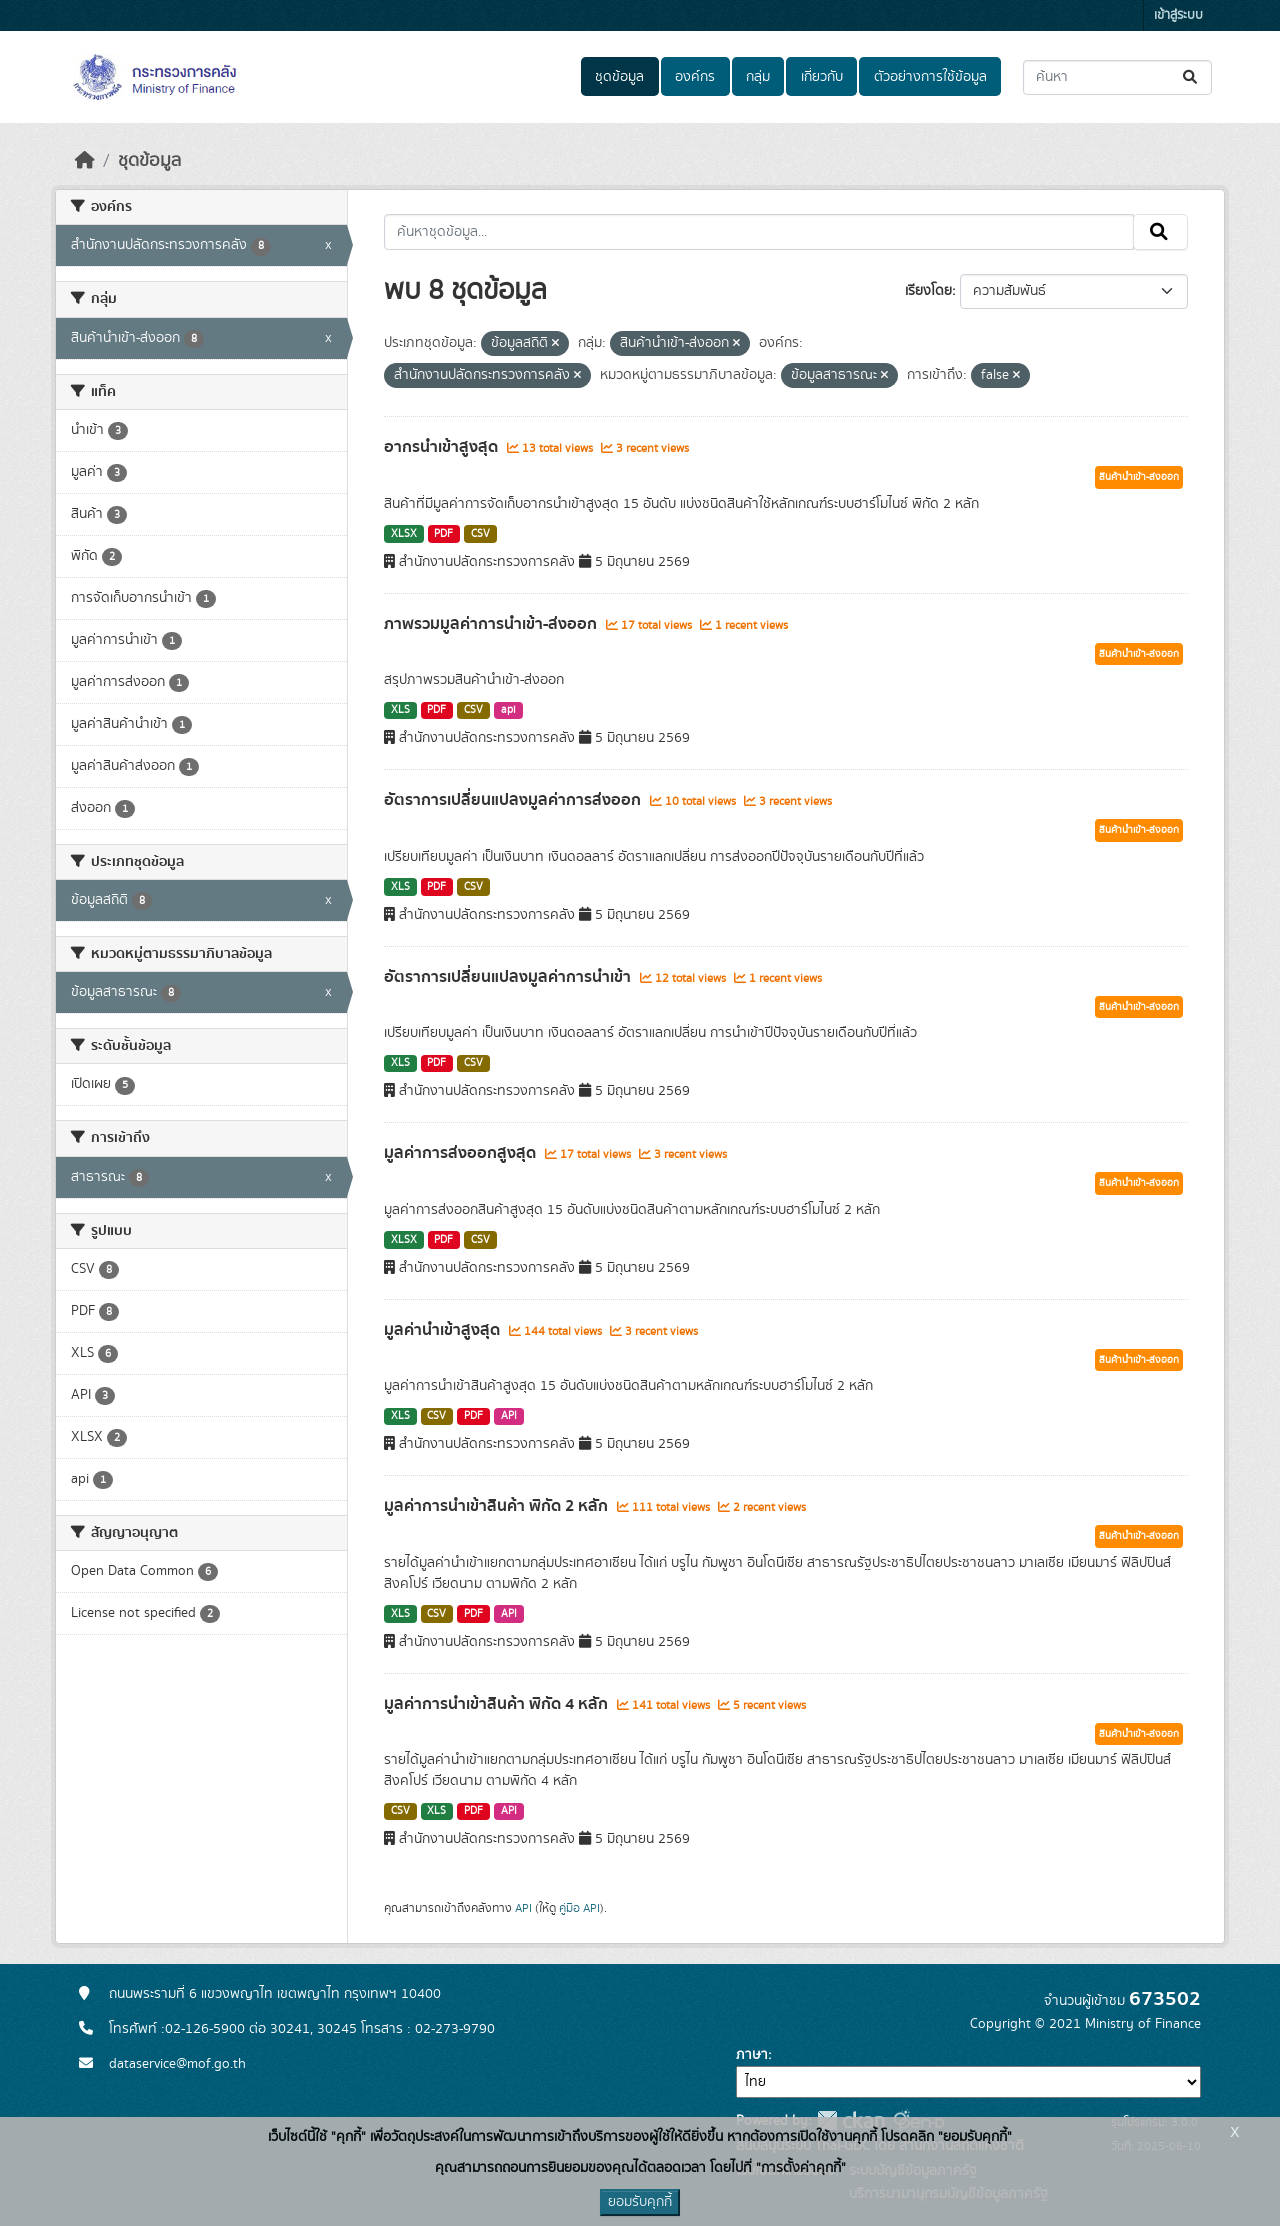 The height and width of the screenshot is (2226, 1280). I want to click on [ค้นหาชุดข้อมูล...], so click(1117, 77).